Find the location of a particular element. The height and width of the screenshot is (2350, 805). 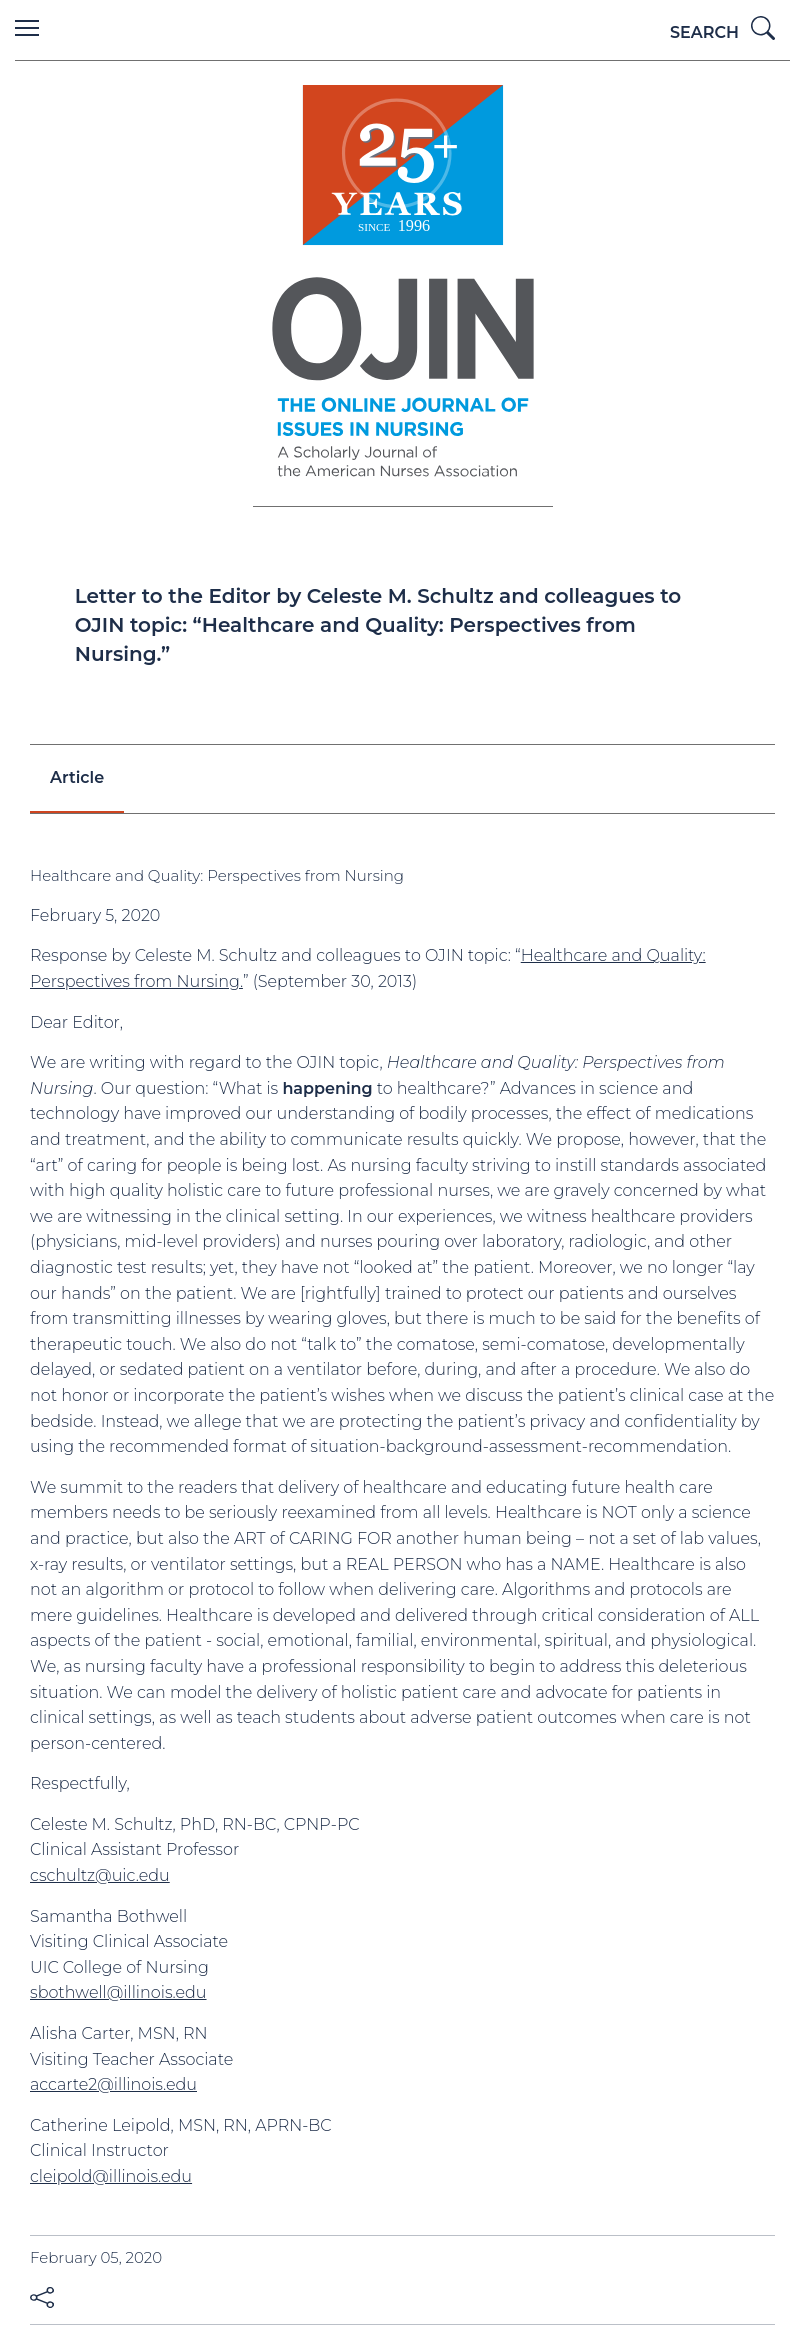

sbothwell@illinois.edu is located at coordinates (118, 1992).